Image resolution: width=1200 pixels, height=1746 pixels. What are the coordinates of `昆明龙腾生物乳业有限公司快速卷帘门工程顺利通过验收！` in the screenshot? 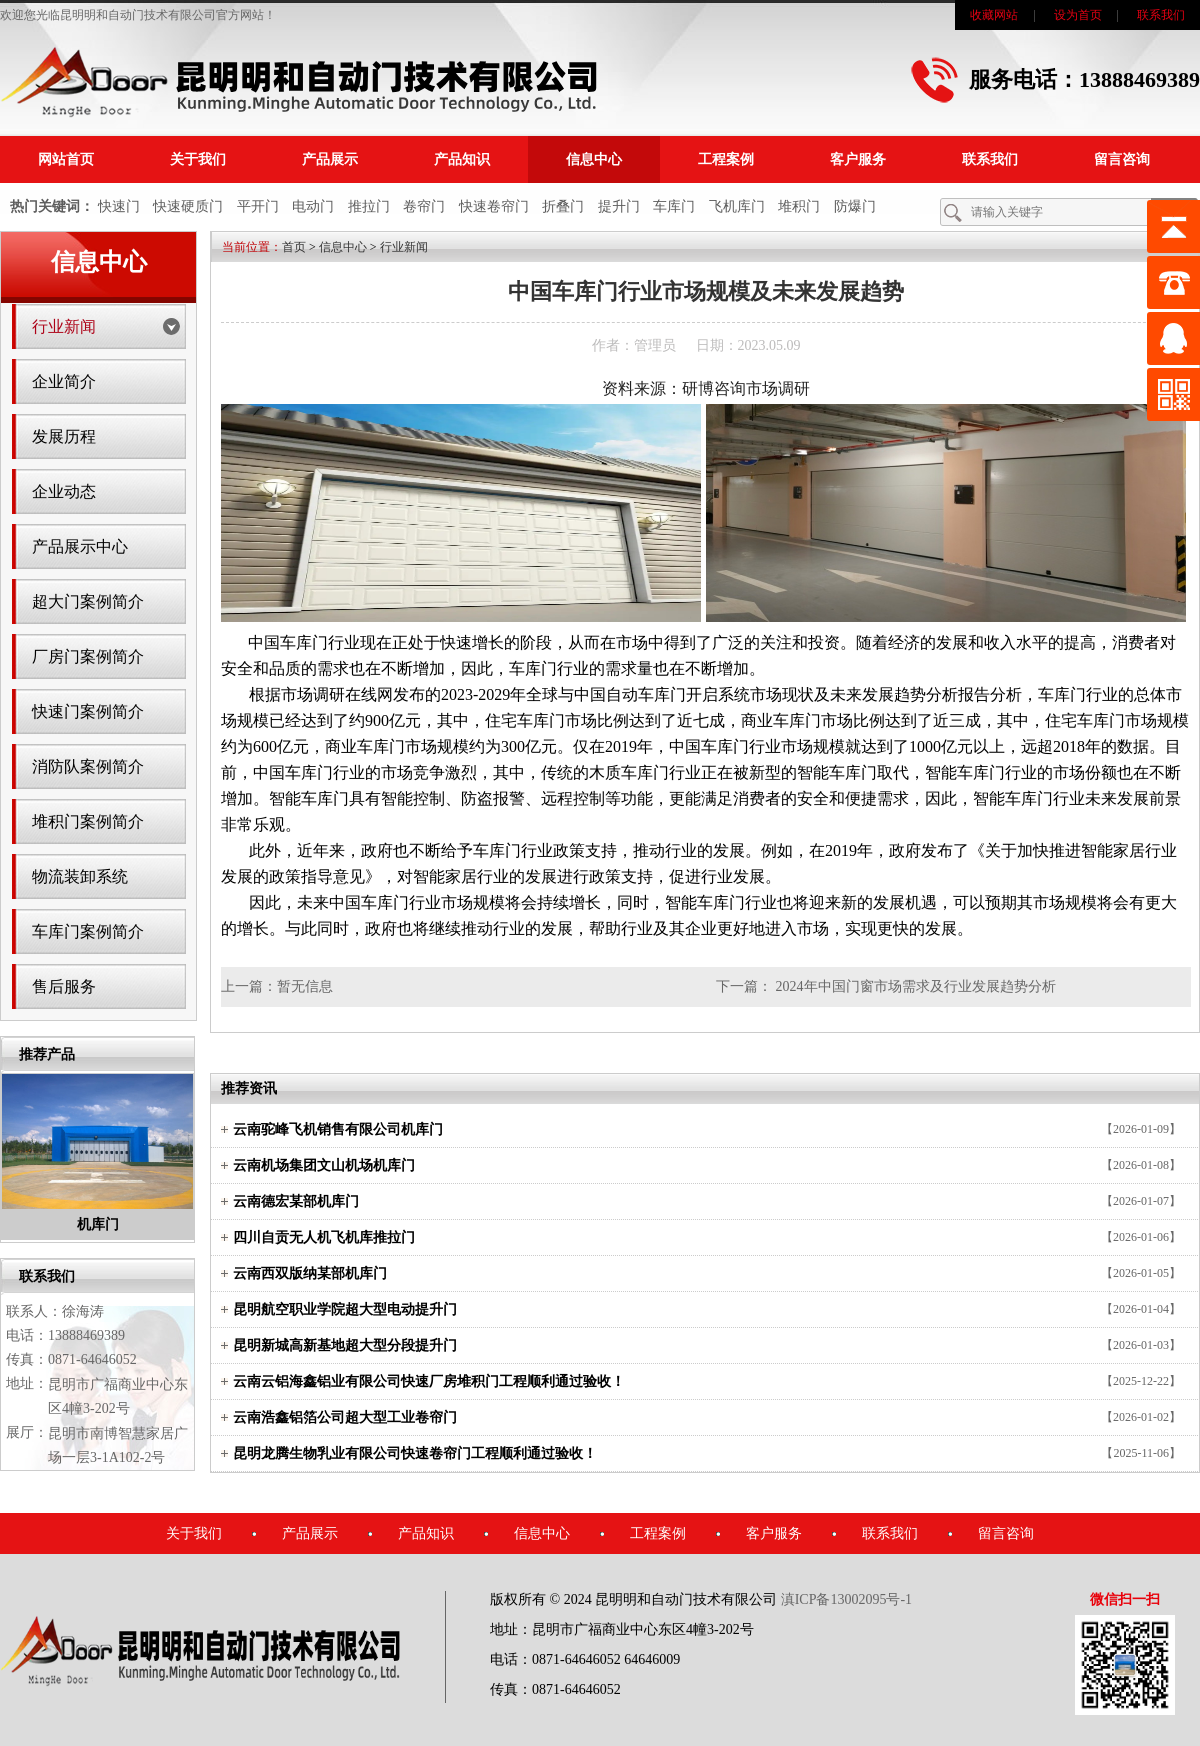 It's located at (415, 1453).